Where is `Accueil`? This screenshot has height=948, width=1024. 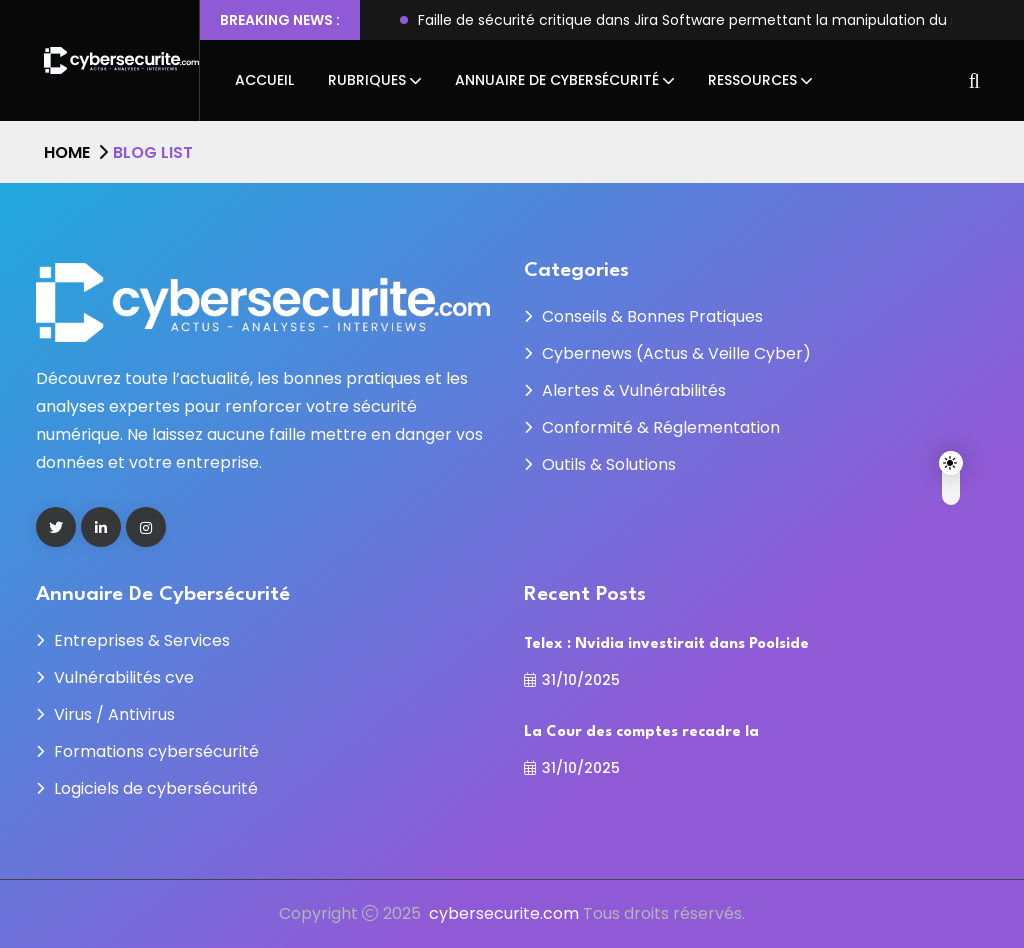 Accueil is located at coordinates (264, 80).